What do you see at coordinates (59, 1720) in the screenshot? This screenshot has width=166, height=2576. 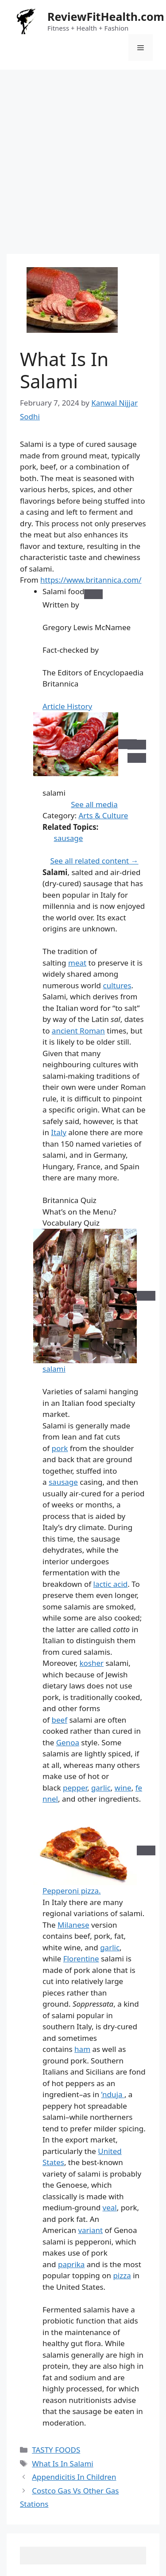 I see `beef` at bounding box center [59, 1720].